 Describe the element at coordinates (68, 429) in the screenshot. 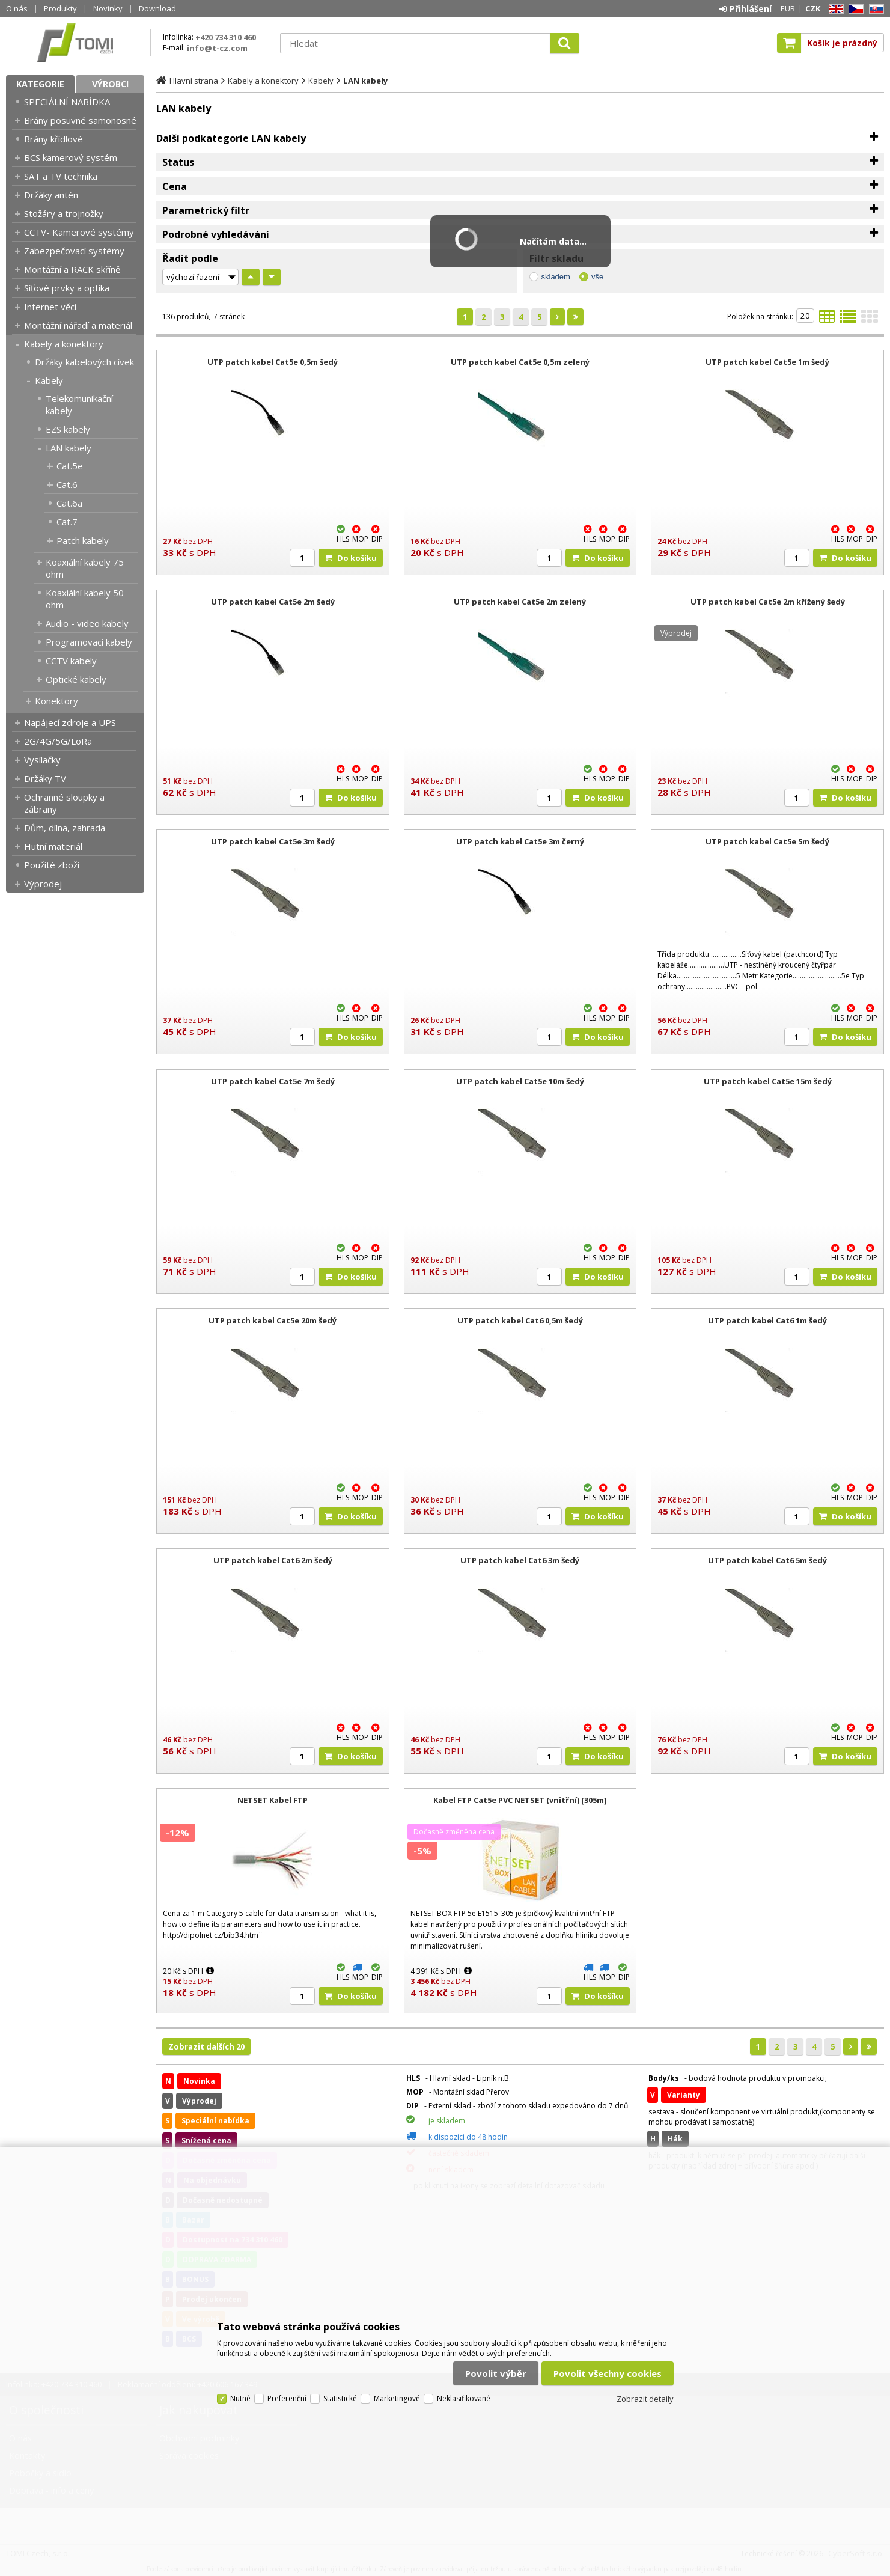

I see `EZS kabely` at that location.